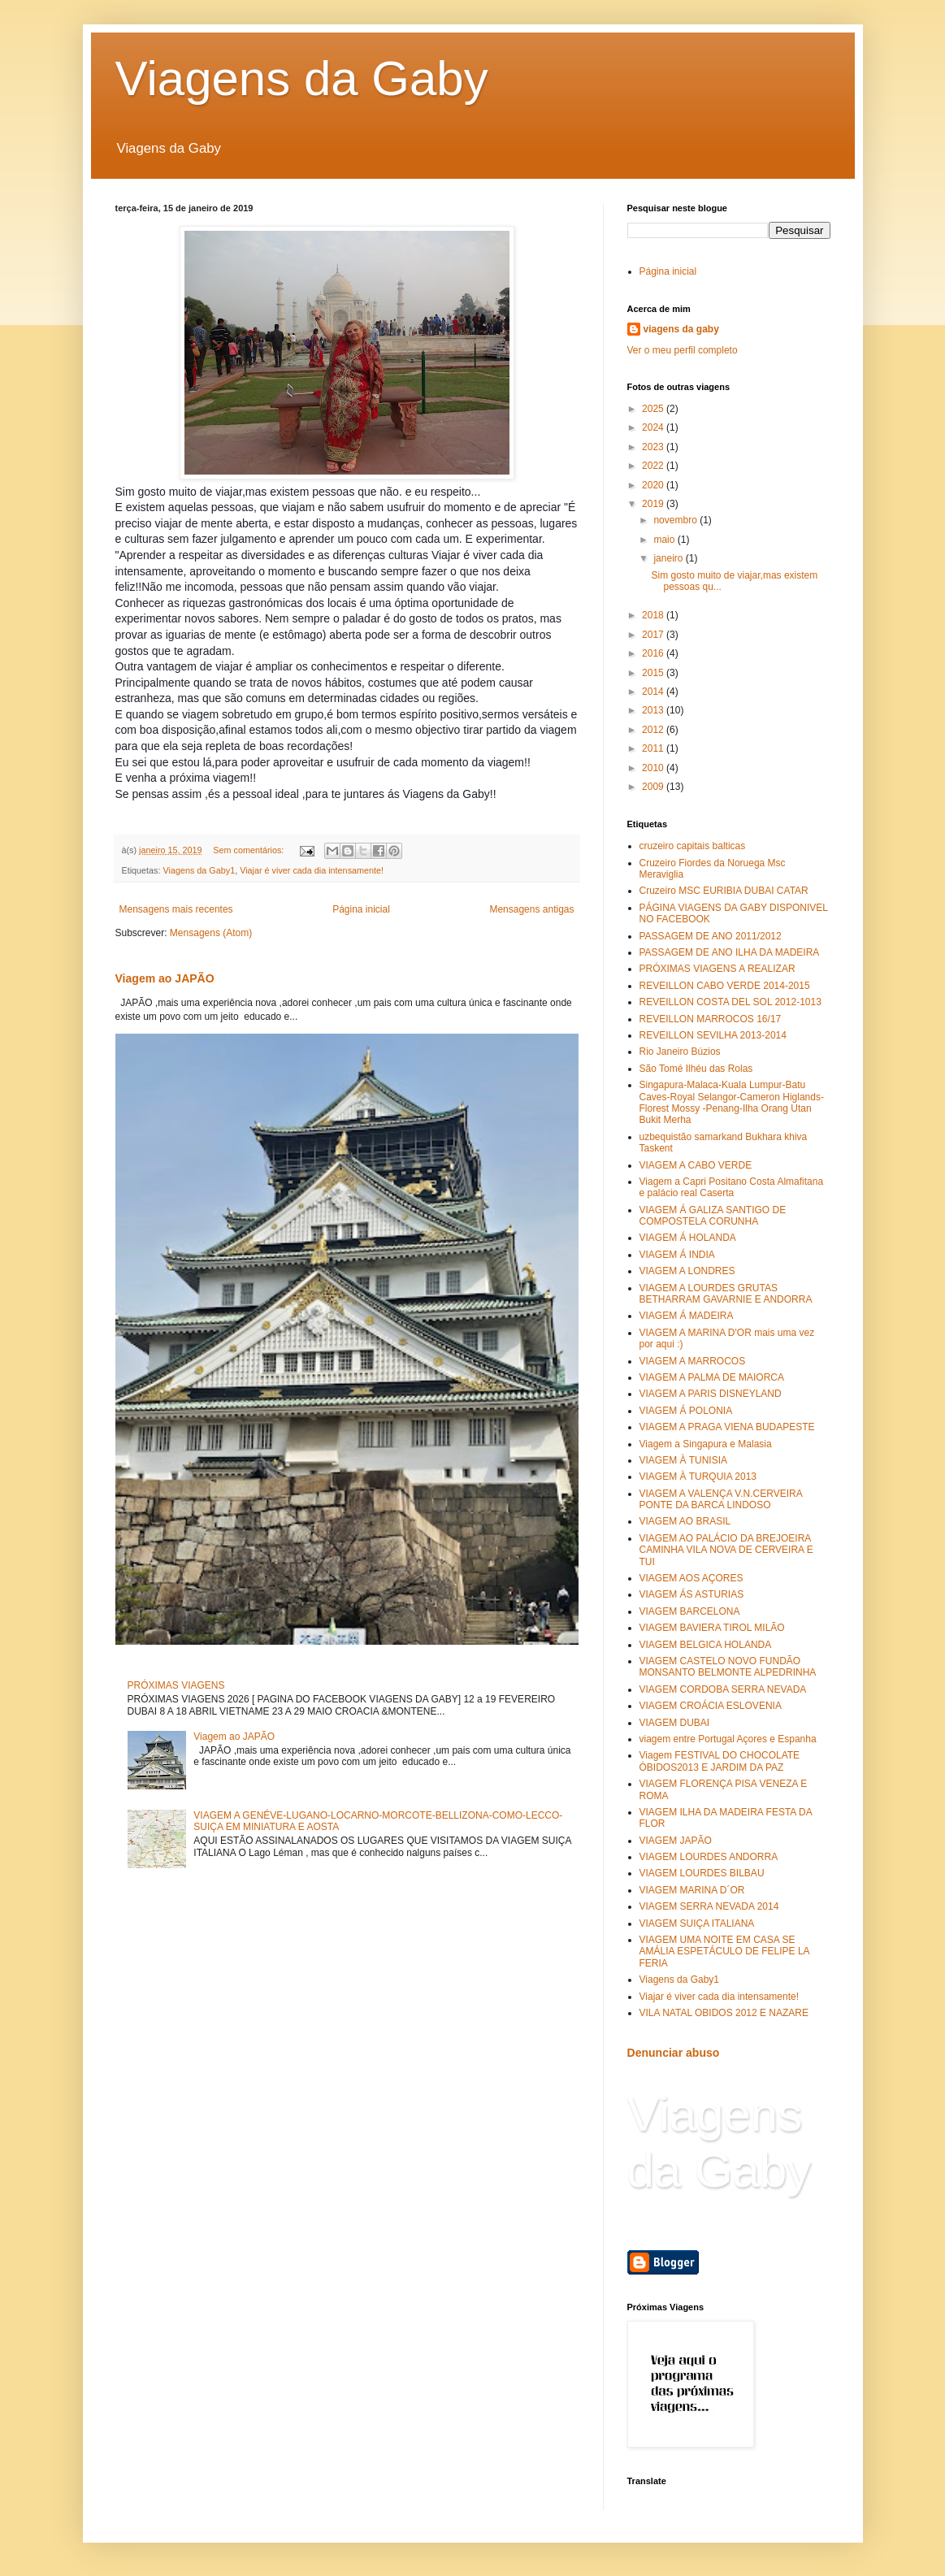 This screenshot has width=945, height=2576. I want to click on Cruzeiro MSC EURIBIA DUBAI CATAR, so click(723, 890).